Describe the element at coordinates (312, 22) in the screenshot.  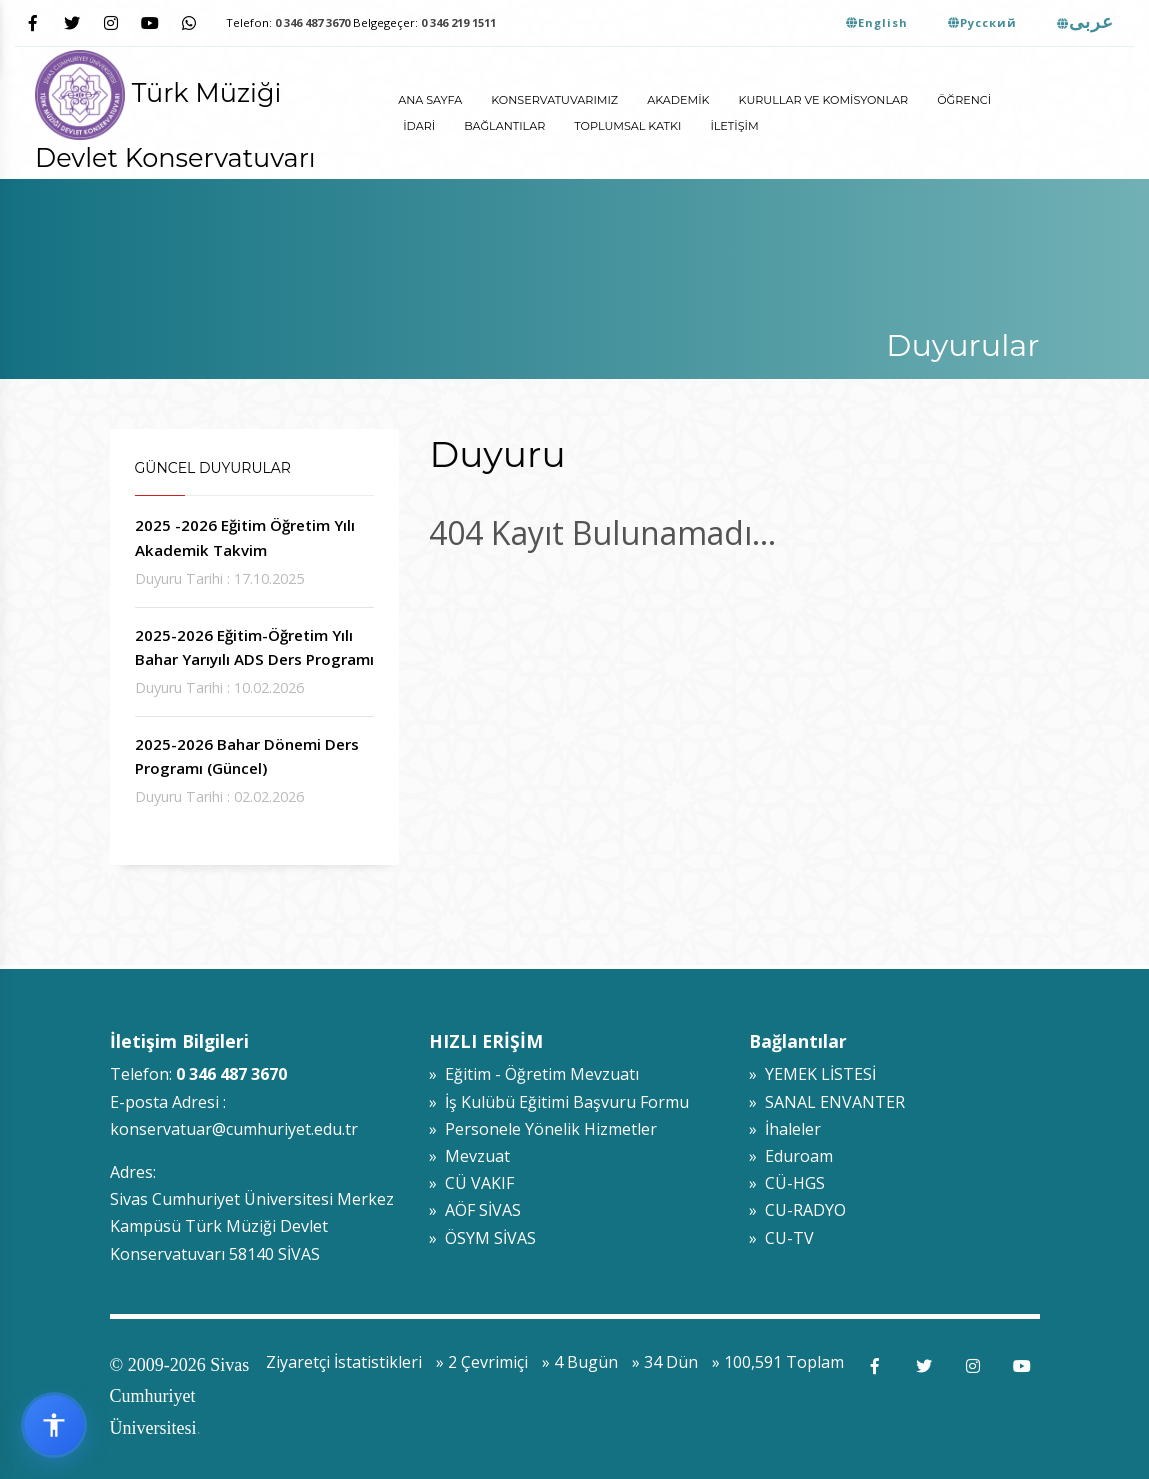
I see `0 346 487 3670` at that location.